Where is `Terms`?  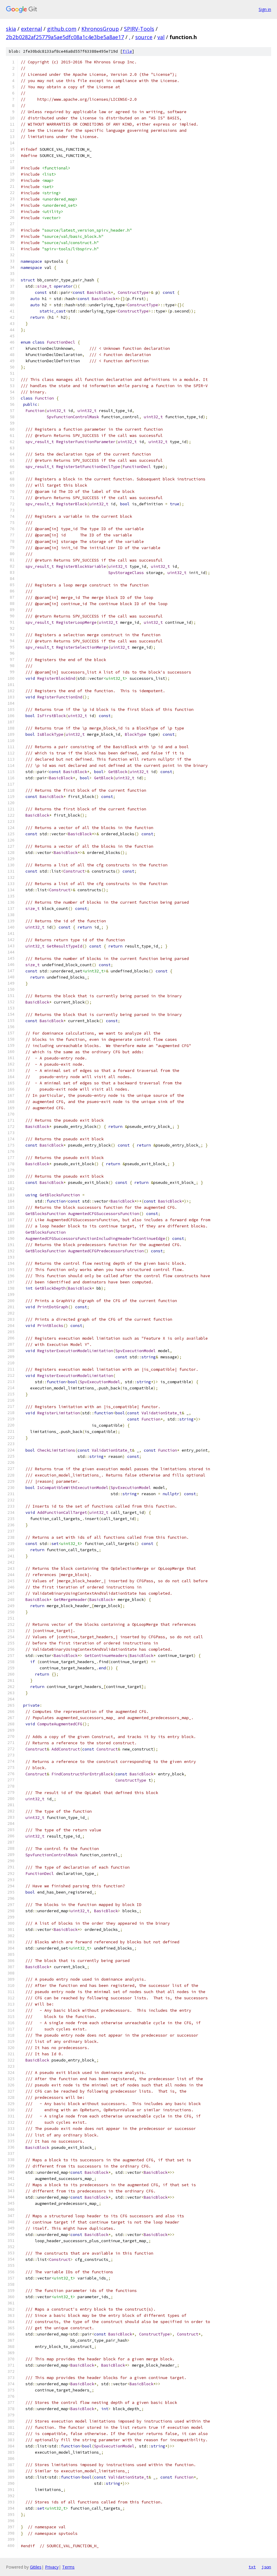
Terms is located at coordinates (68, 2567).